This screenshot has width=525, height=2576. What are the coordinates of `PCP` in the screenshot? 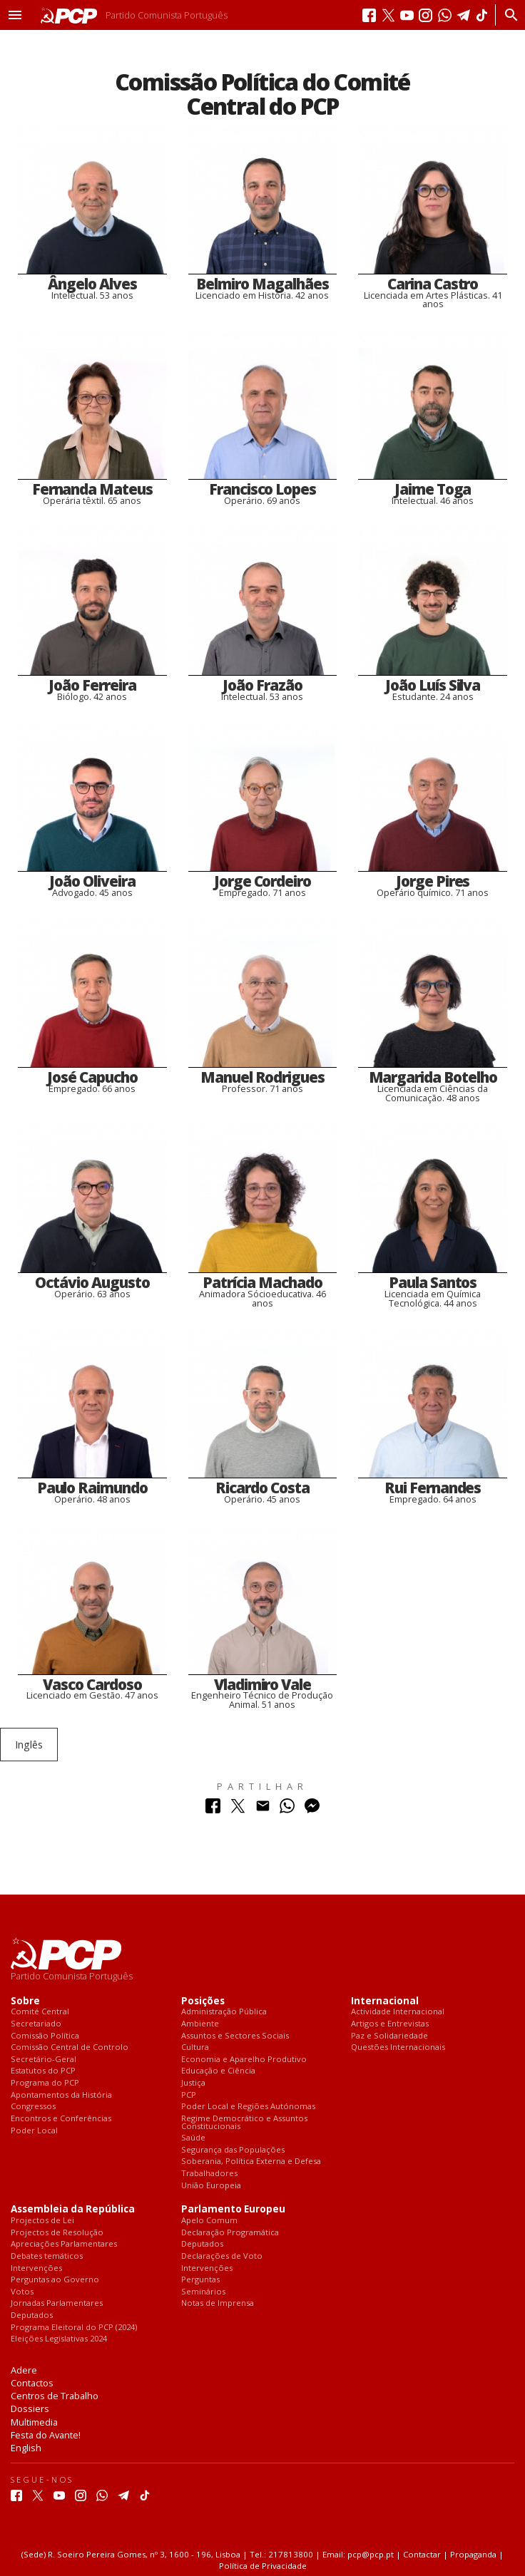 It's located at (188, 2095).